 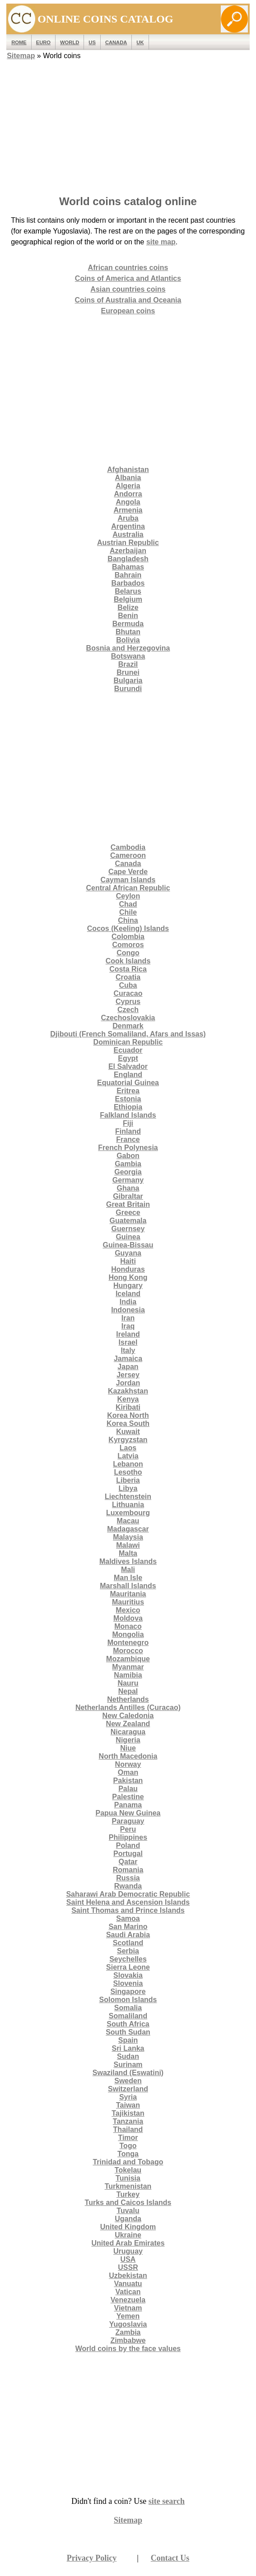 What do you see at coordinates (128, 1675) in the screenshot?
I see `Namibia` at bounding box center [128, 1675].